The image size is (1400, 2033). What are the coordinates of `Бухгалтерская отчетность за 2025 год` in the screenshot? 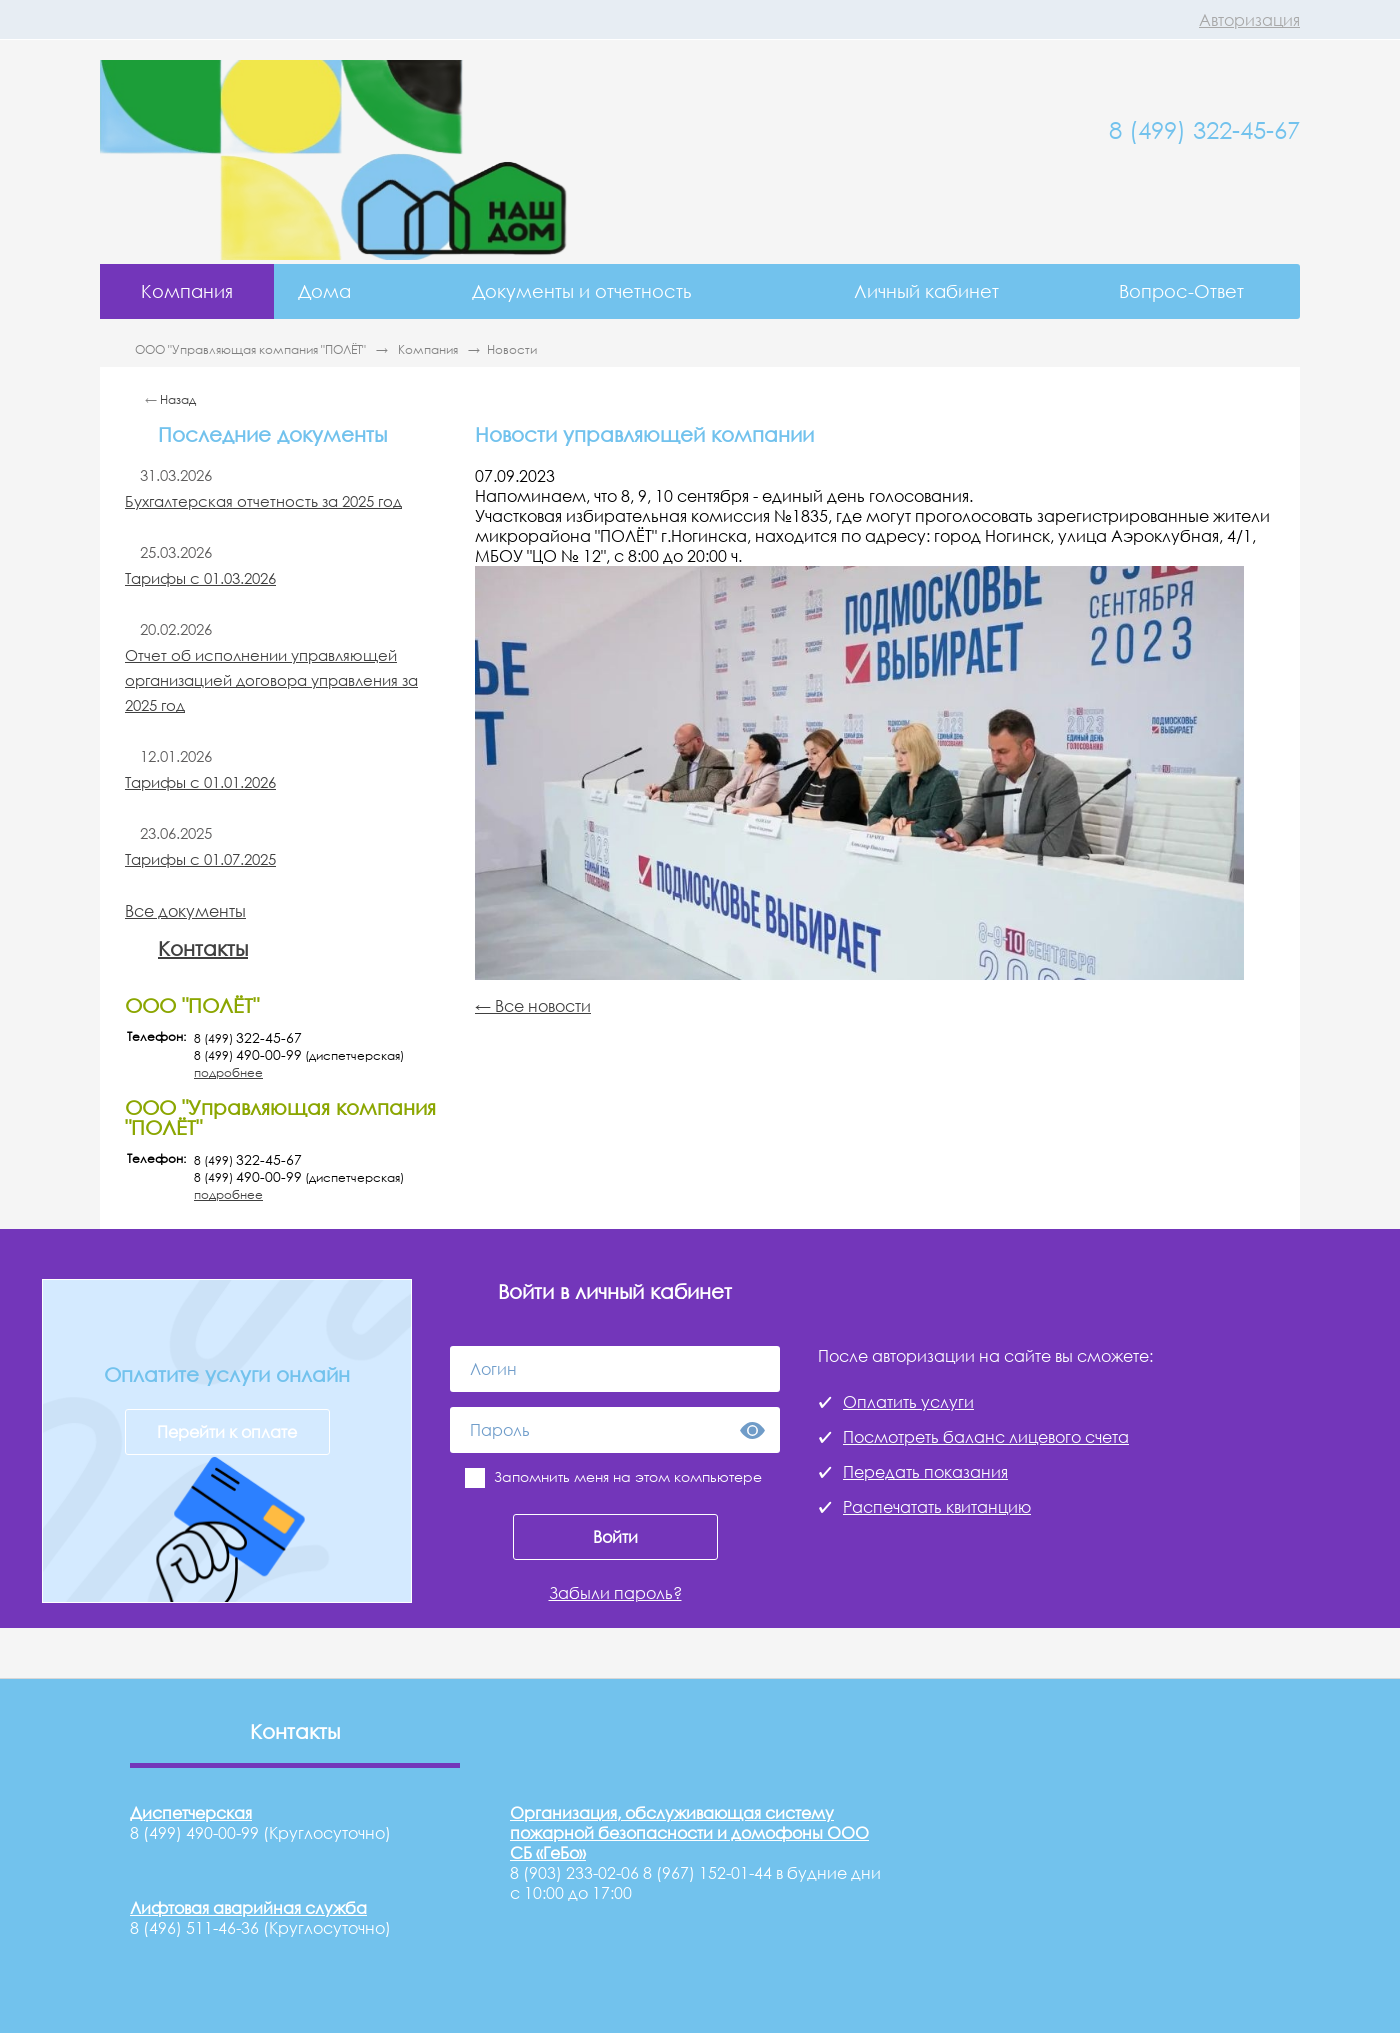 It's located at (263, 501).